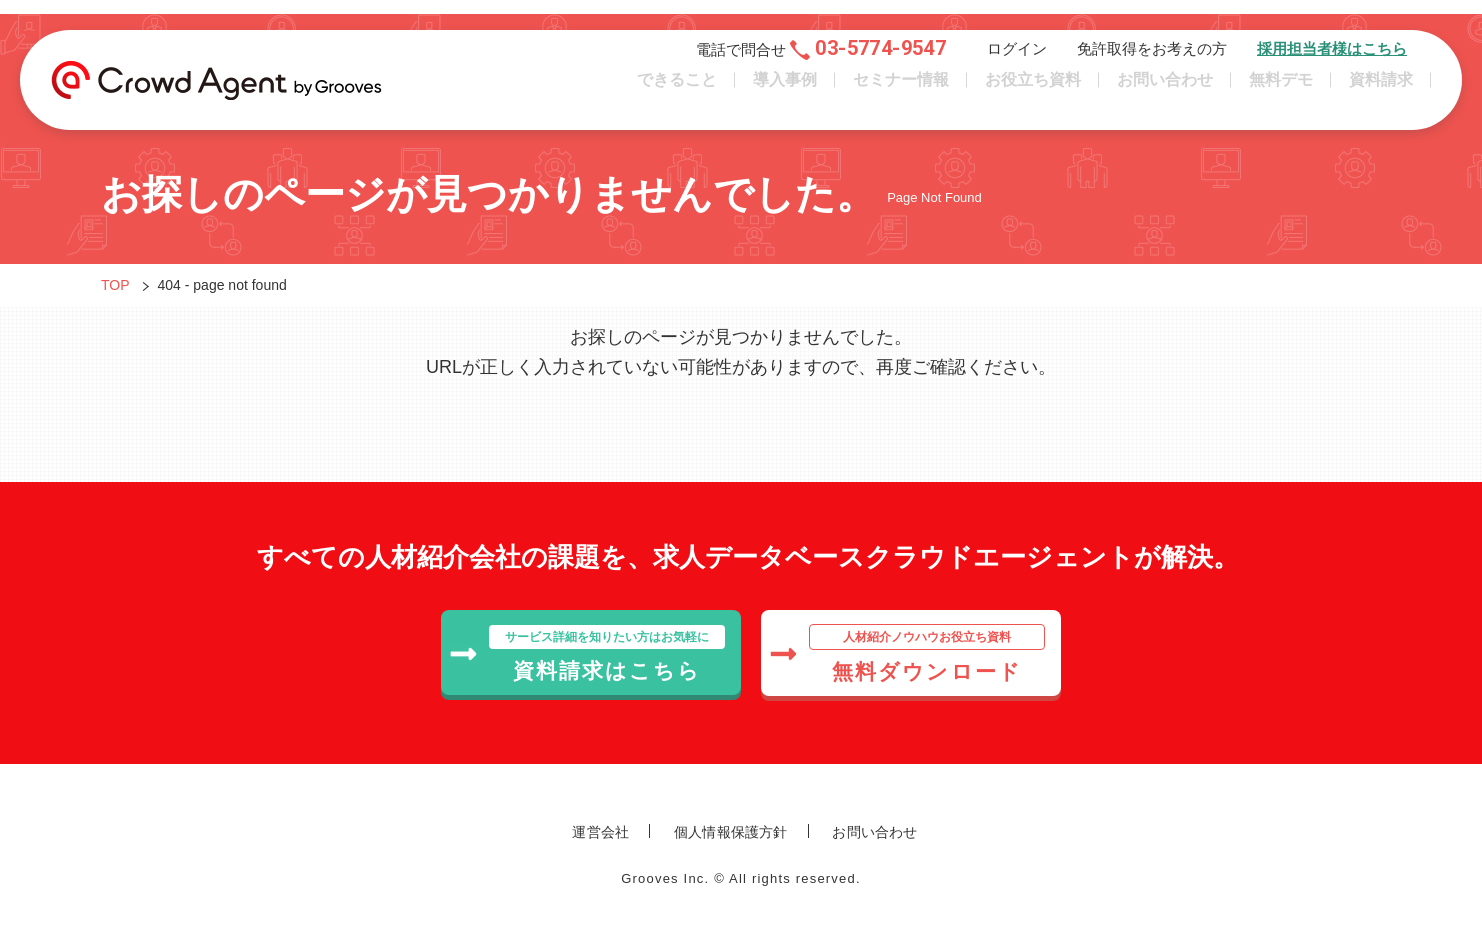 The image size is (1482, 935). I want to click on 個人情報保護方針, so click(731, 832).